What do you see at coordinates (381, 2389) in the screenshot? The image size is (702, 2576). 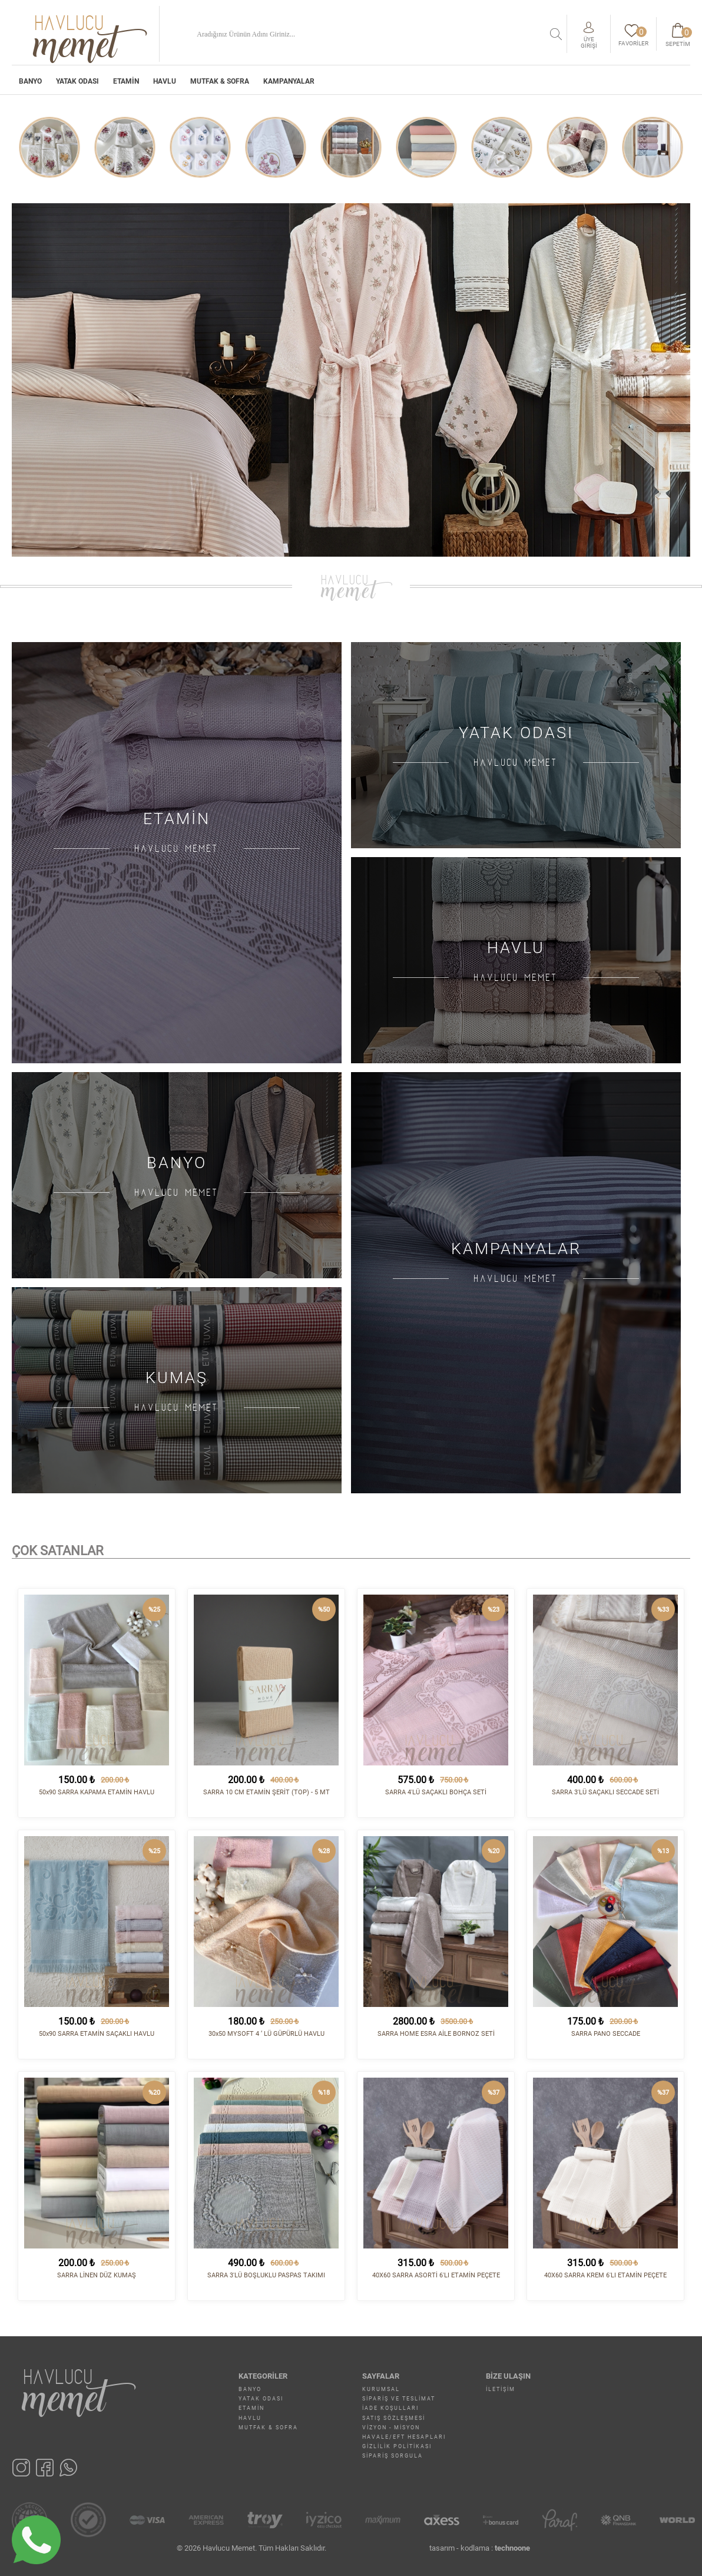 I see `Kurumsal` at bounding box center [381, 2389].